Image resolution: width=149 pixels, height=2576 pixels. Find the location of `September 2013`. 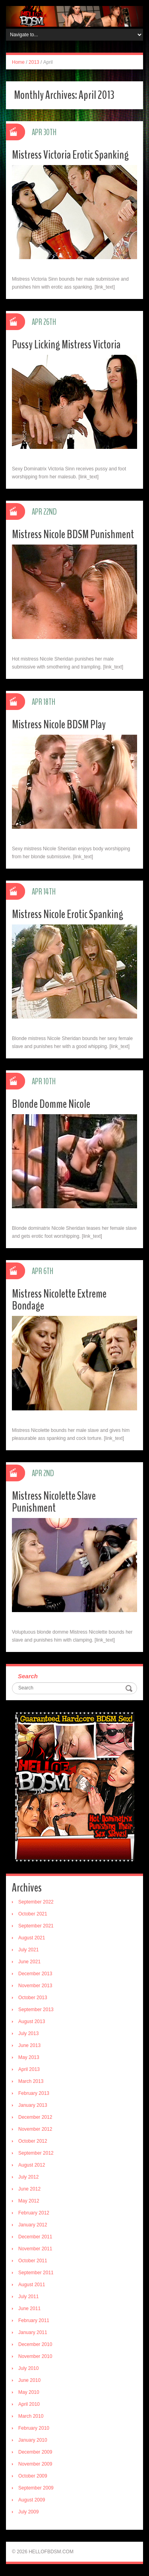

September 2013 is located at coordinates (36, 2009).